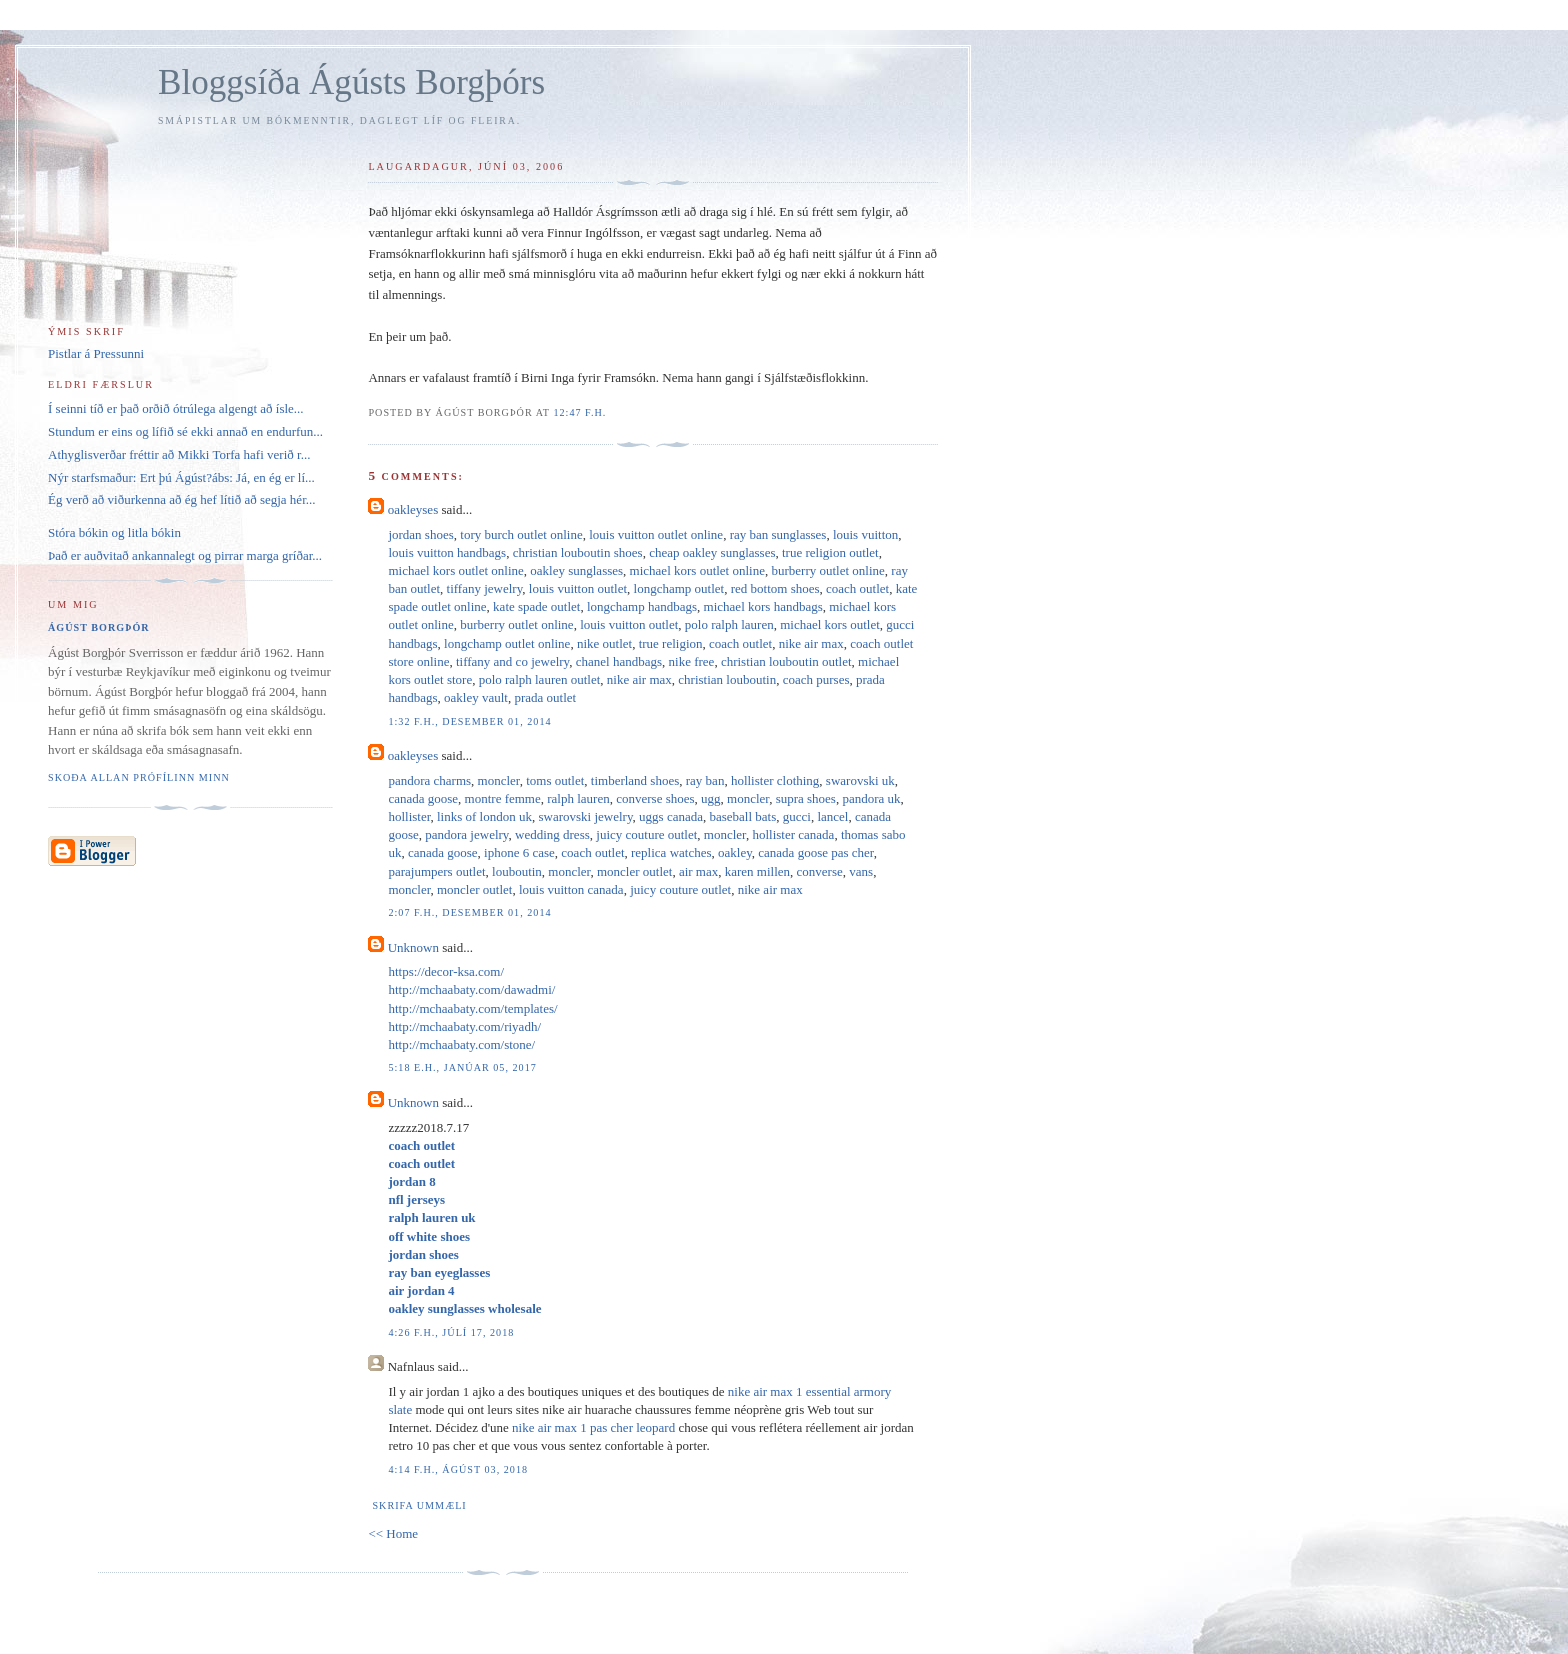 Image resolution: width=1568 pixels, height=1654 pixels. I want to click on jordan shoes, so click(420, 534).